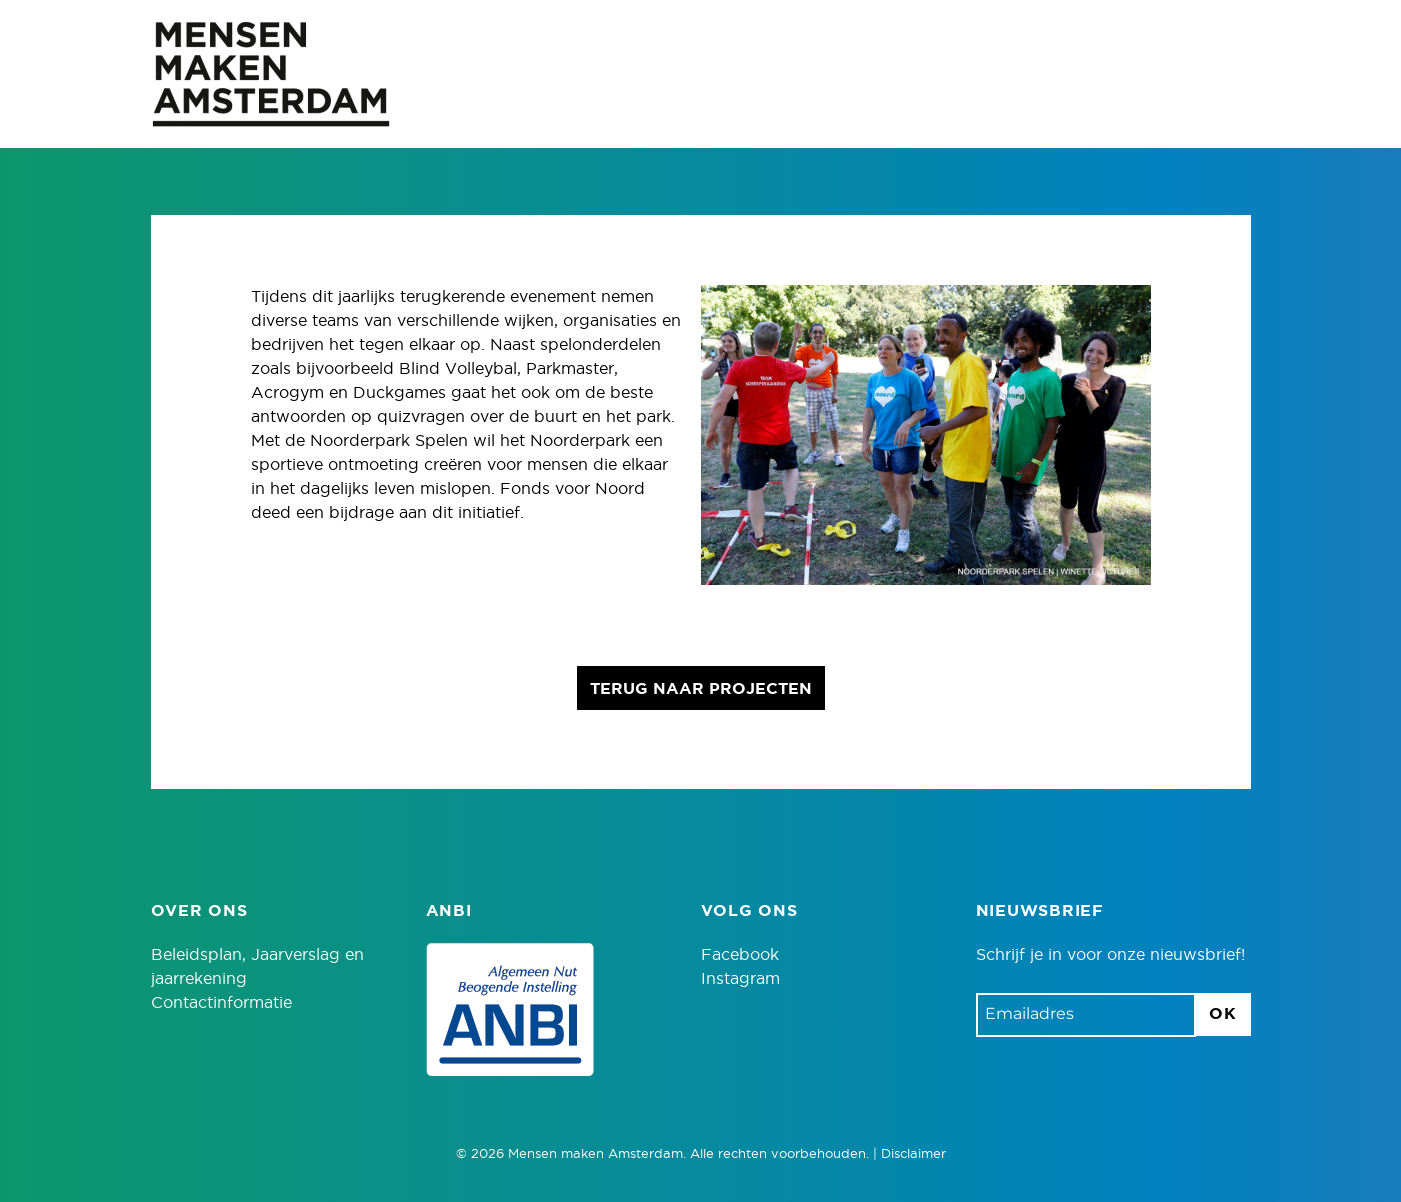 This screenshot has height=1202, width=1401. Describe the element at coordinates (701, 689) in the screenshot. I see `Terug naar projecten` at that location.